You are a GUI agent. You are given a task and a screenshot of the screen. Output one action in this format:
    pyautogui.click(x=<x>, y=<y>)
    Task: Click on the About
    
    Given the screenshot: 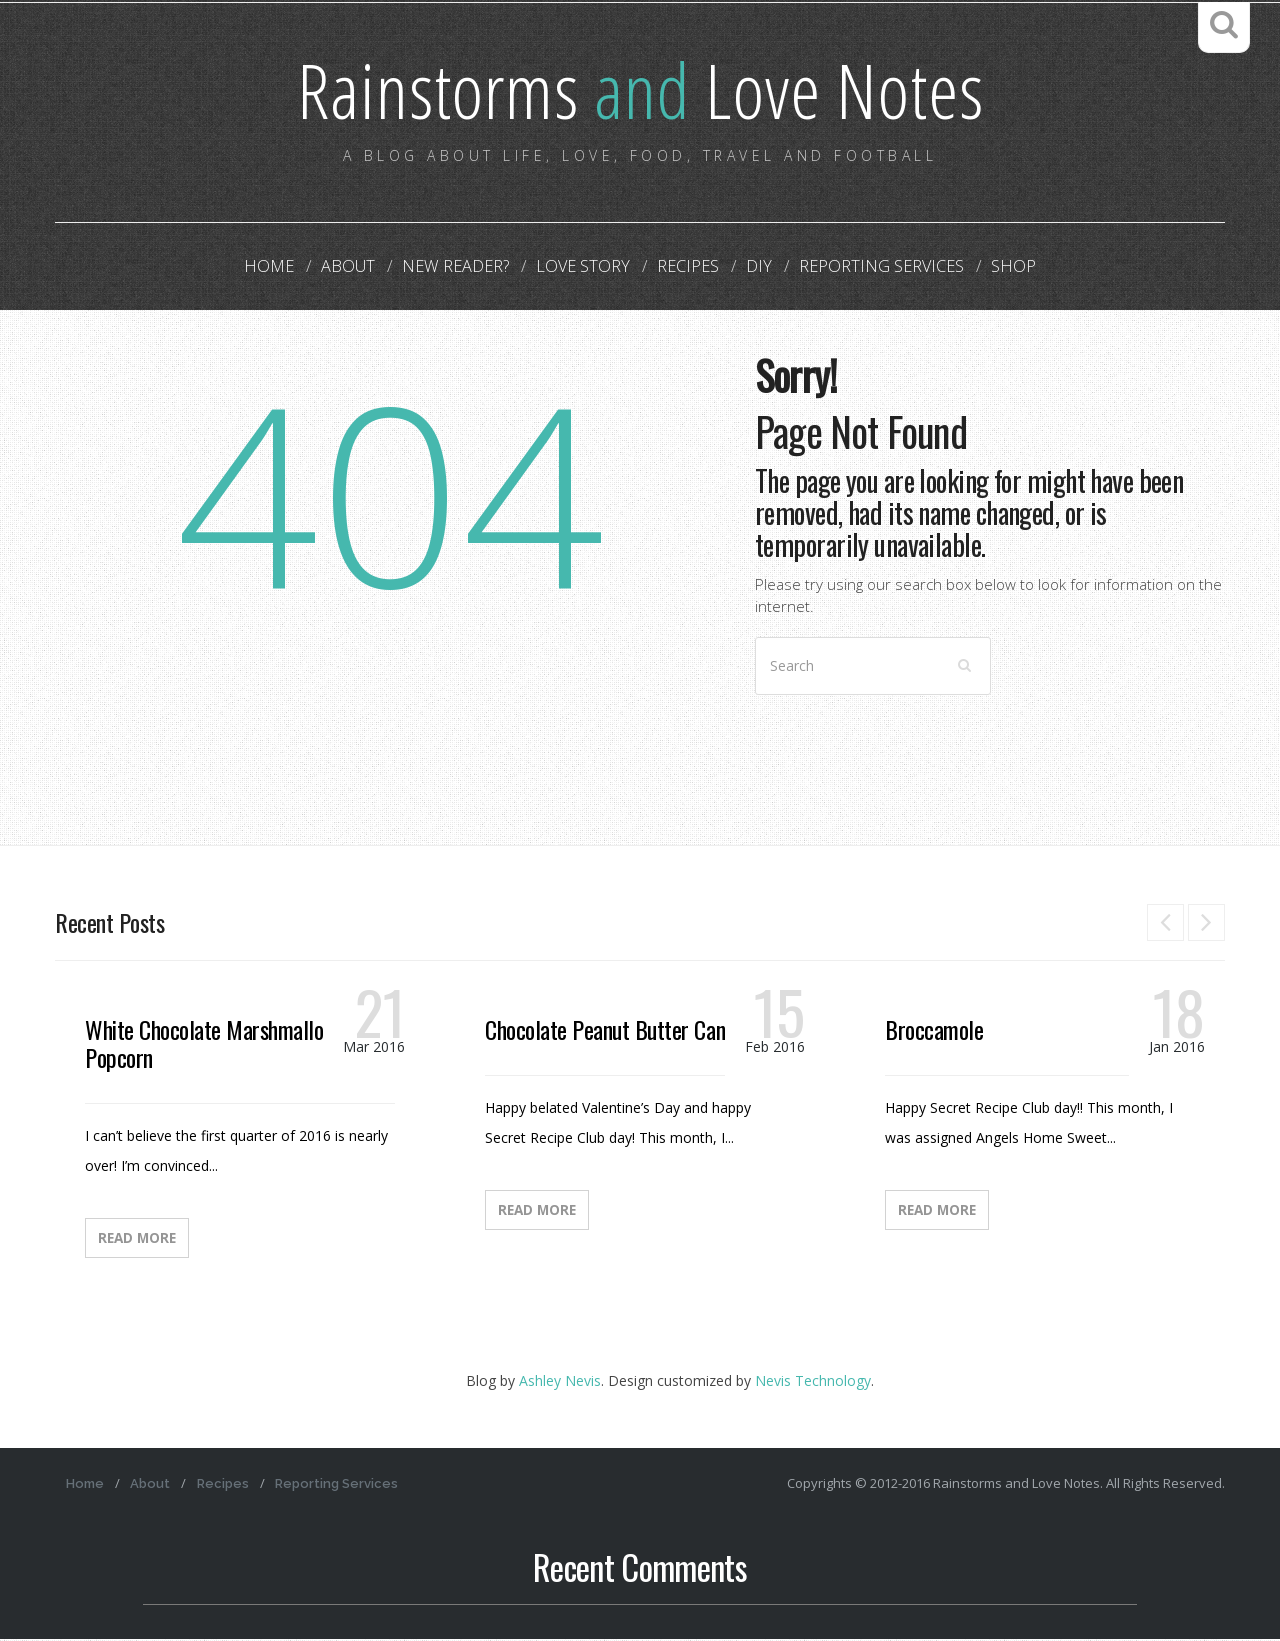 What is the action you would take?
    pyautogui.click(x=362, y=268)
    